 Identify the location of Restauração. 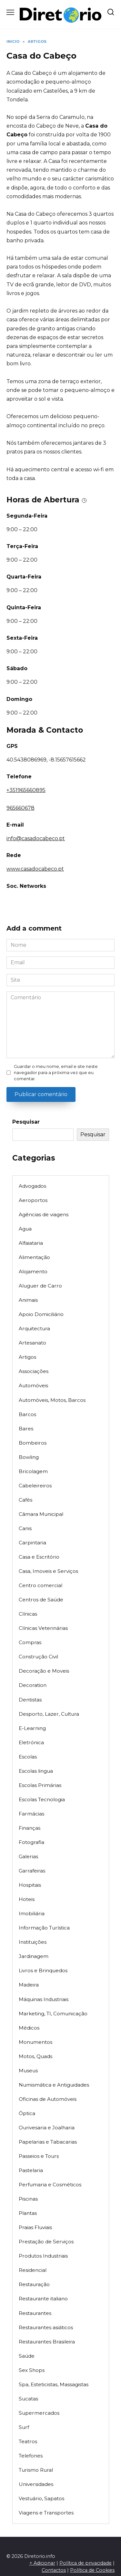
(34, 2284).